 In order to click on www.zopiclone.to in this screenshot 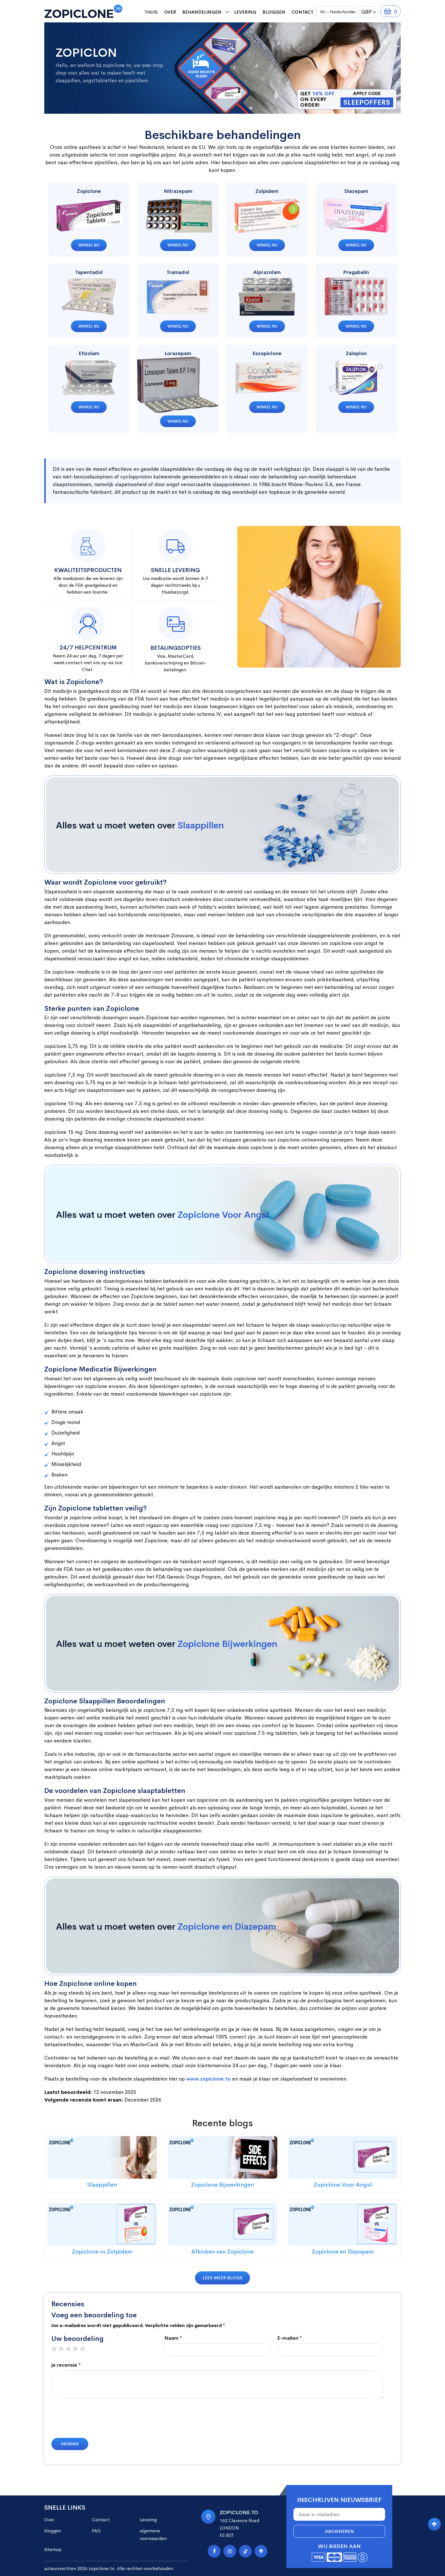, I will do `click(208, 2079)`.